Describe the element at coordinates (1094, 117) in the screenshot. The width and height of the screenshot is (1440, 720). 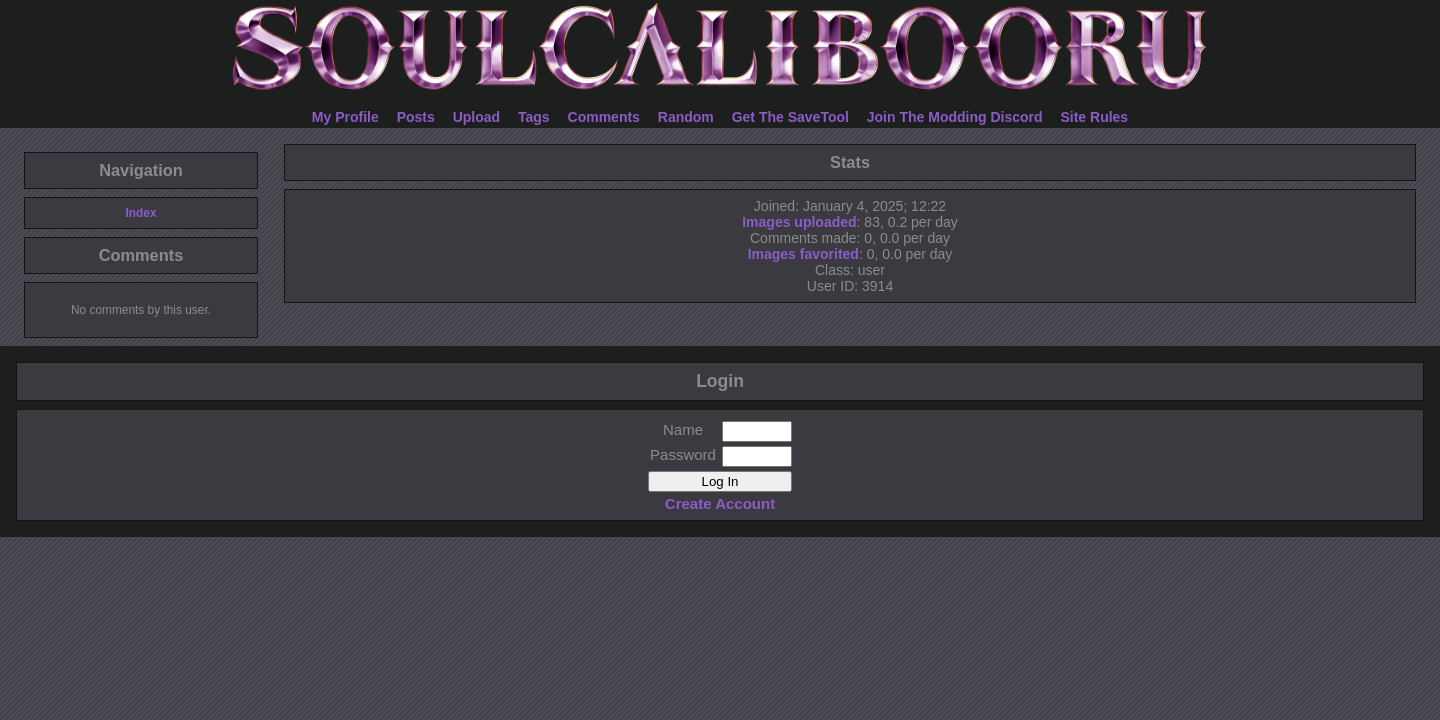
I see `Site Rules` at that location.